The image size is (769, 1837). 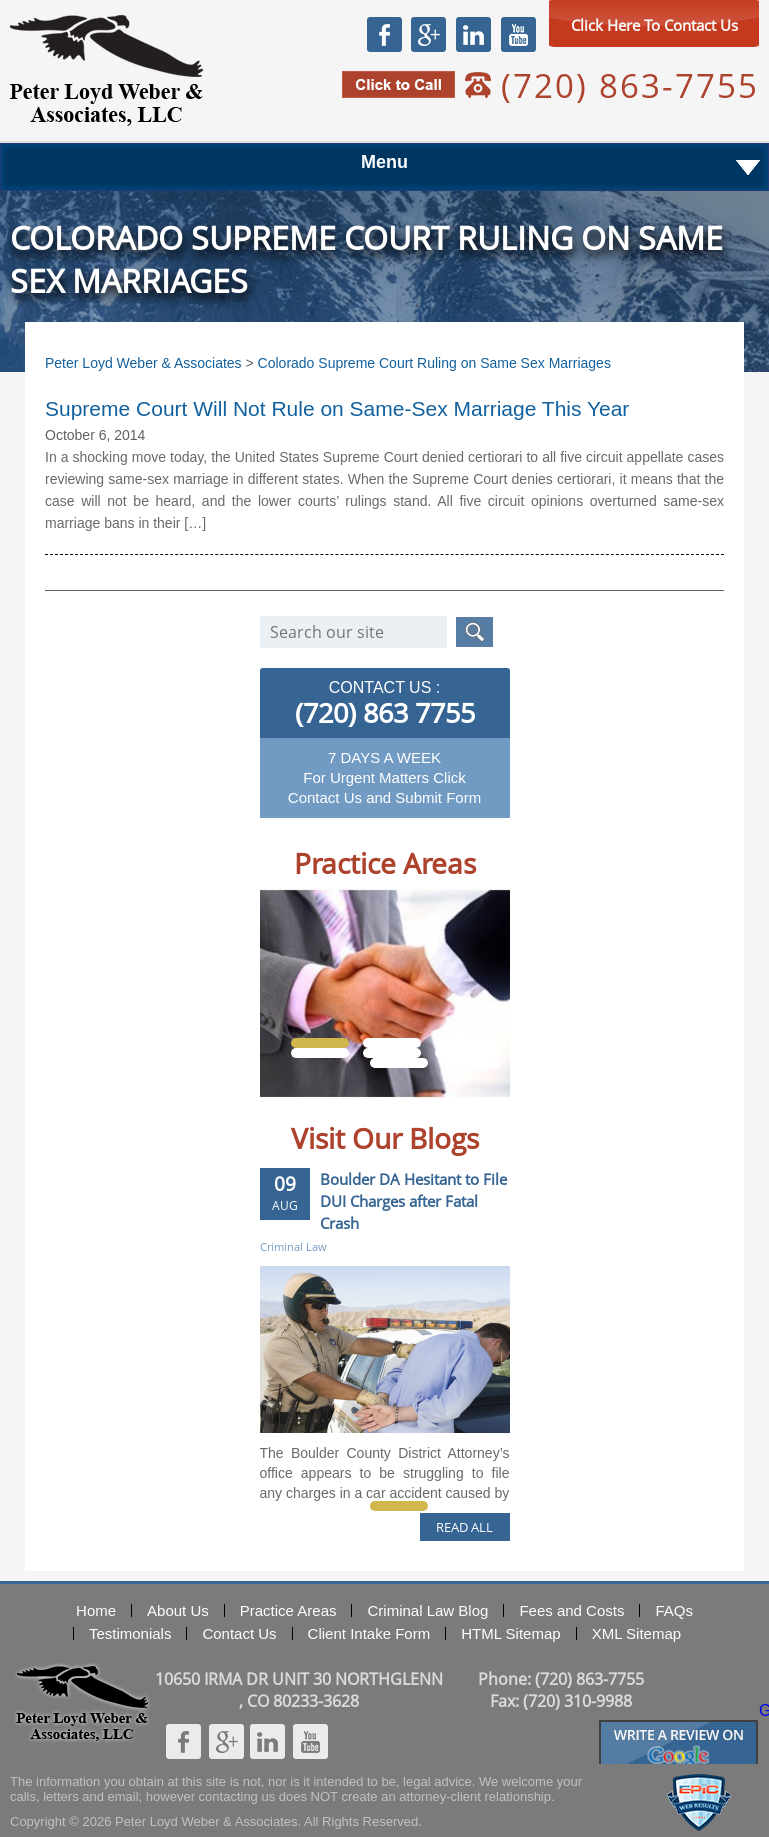 I want to click on FAQs, so click(x=674, y=1610).